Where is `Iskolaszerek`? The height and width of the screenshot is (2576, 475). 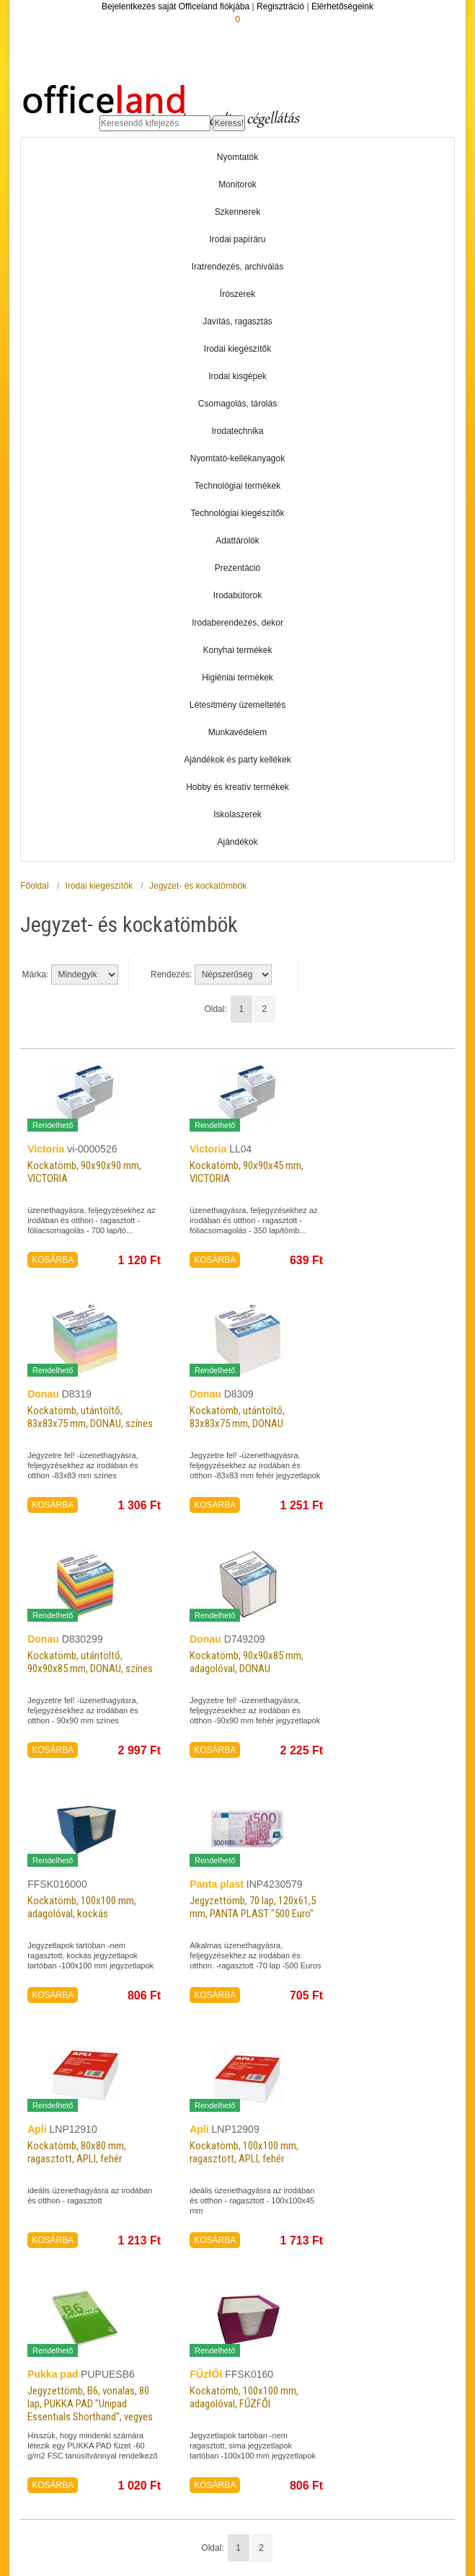 Iskolaszerek is located at coordinates (237, 814).